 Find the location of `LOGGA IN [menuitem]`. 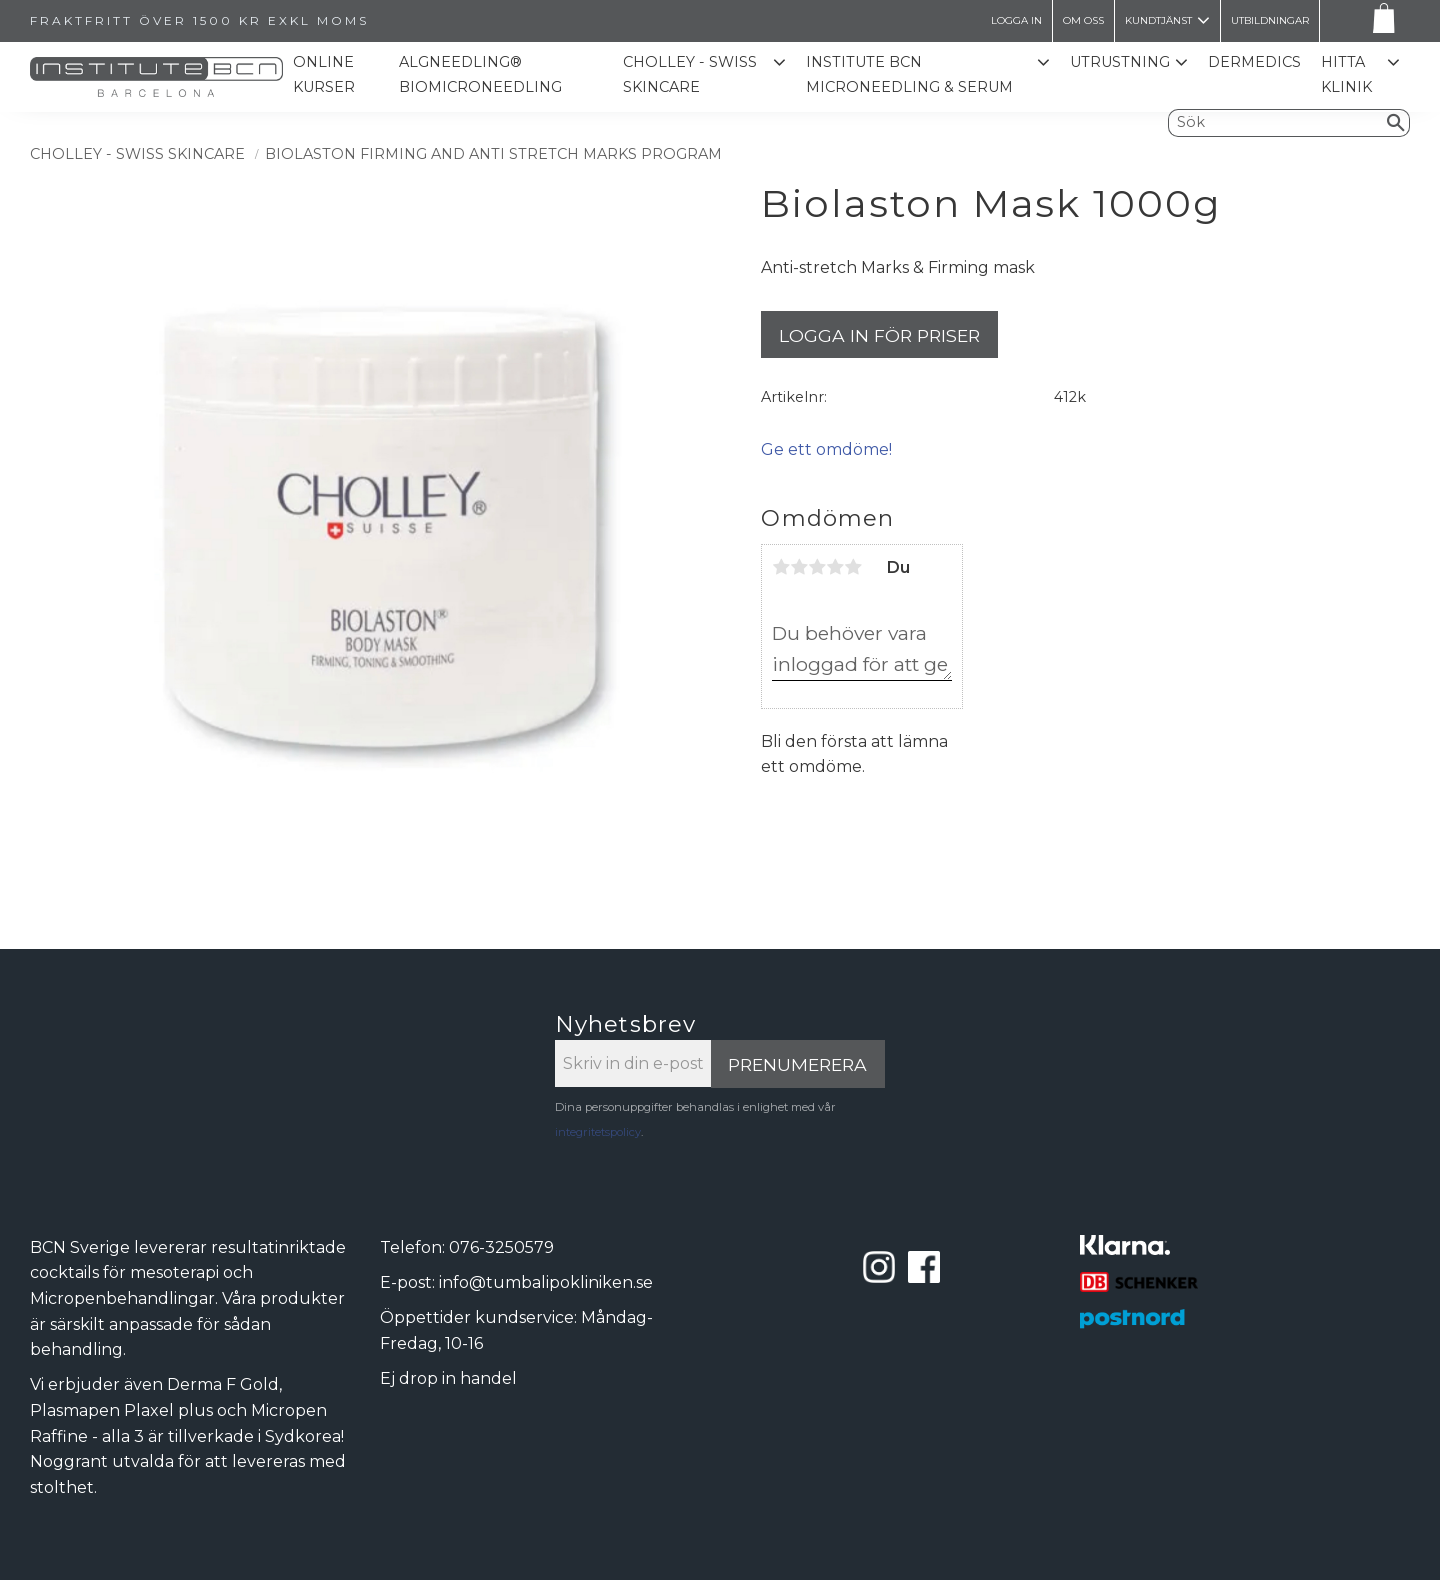

LOGGA IN [menuitem] is located at coordinates (1016, 20).